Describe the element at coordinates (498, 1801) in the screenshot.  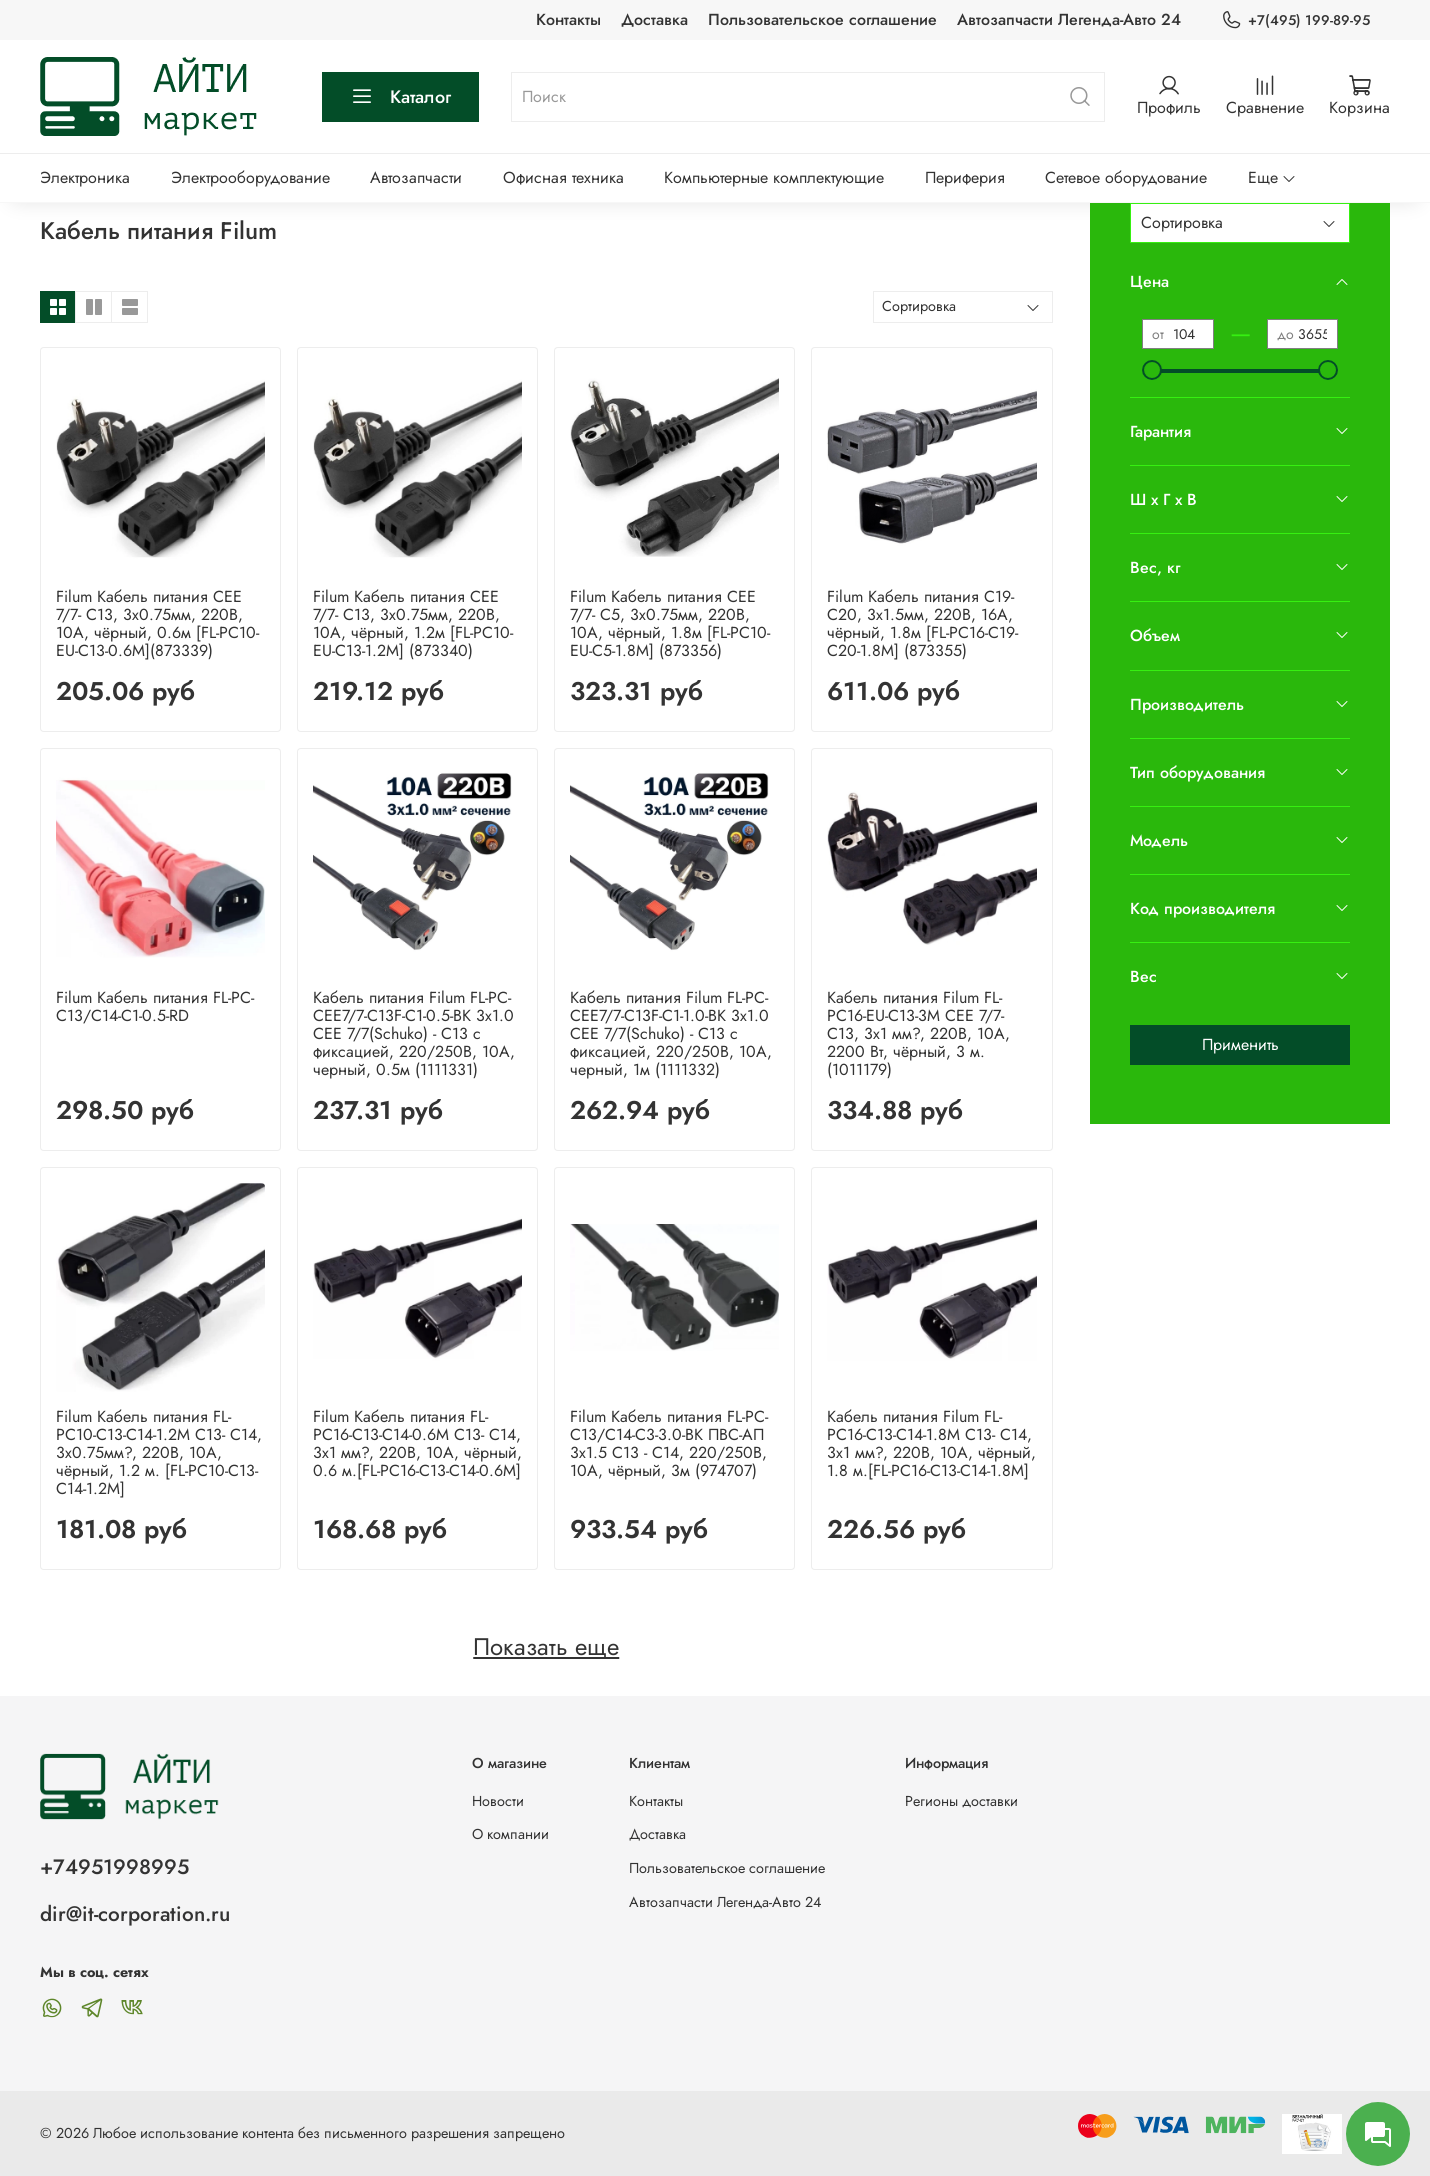
I see `Новости` at that location.